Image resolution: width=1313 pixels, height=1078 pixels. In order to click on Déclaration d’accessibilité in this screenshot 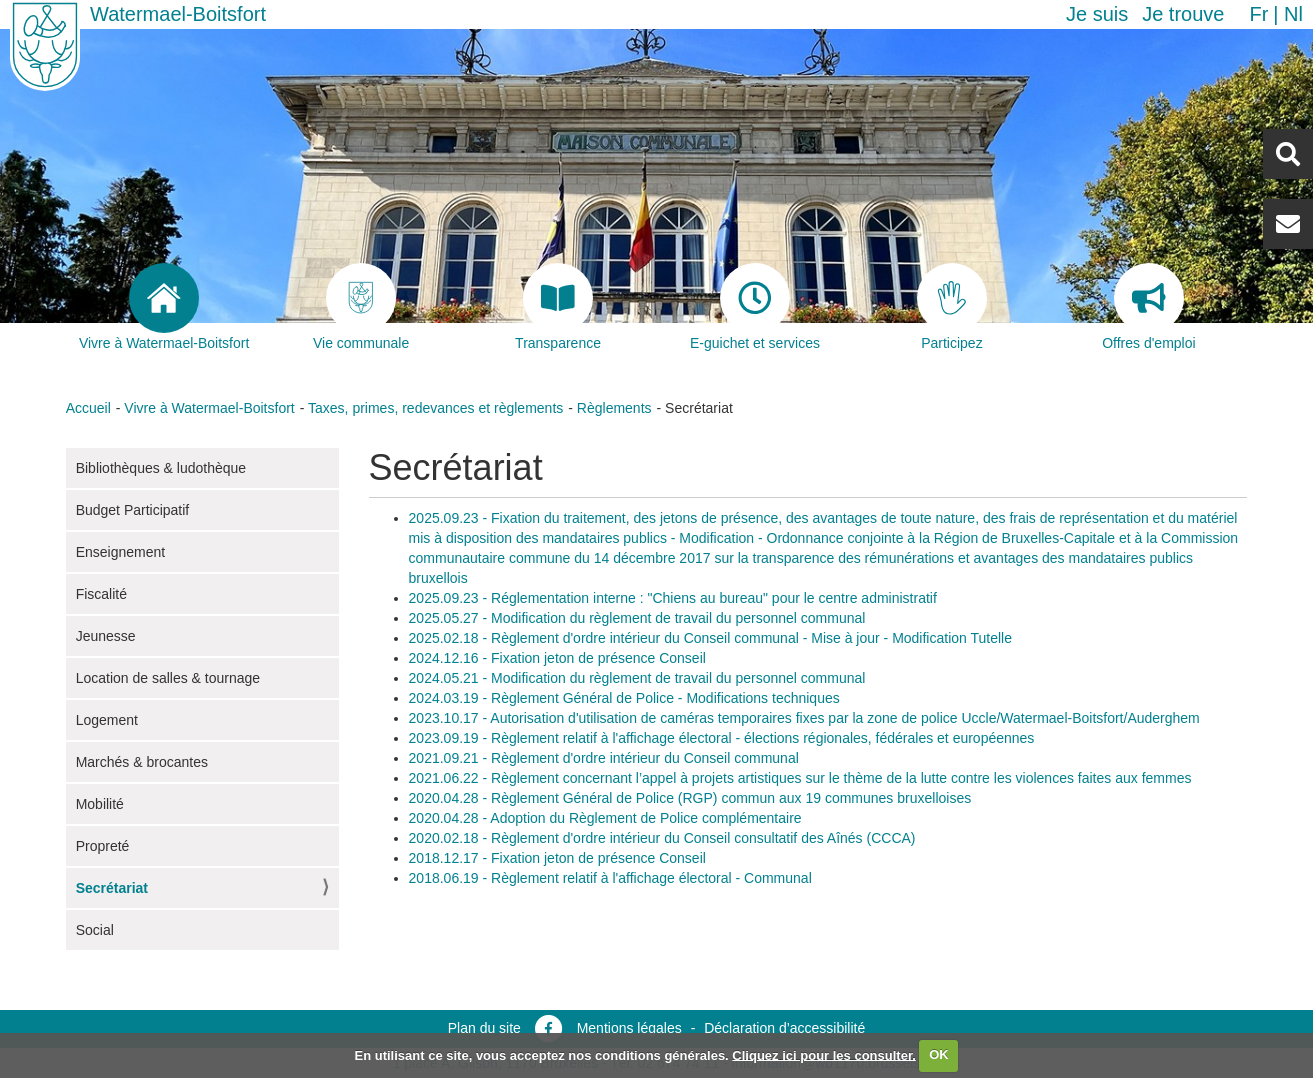, I will do `click(784, 1028)`.